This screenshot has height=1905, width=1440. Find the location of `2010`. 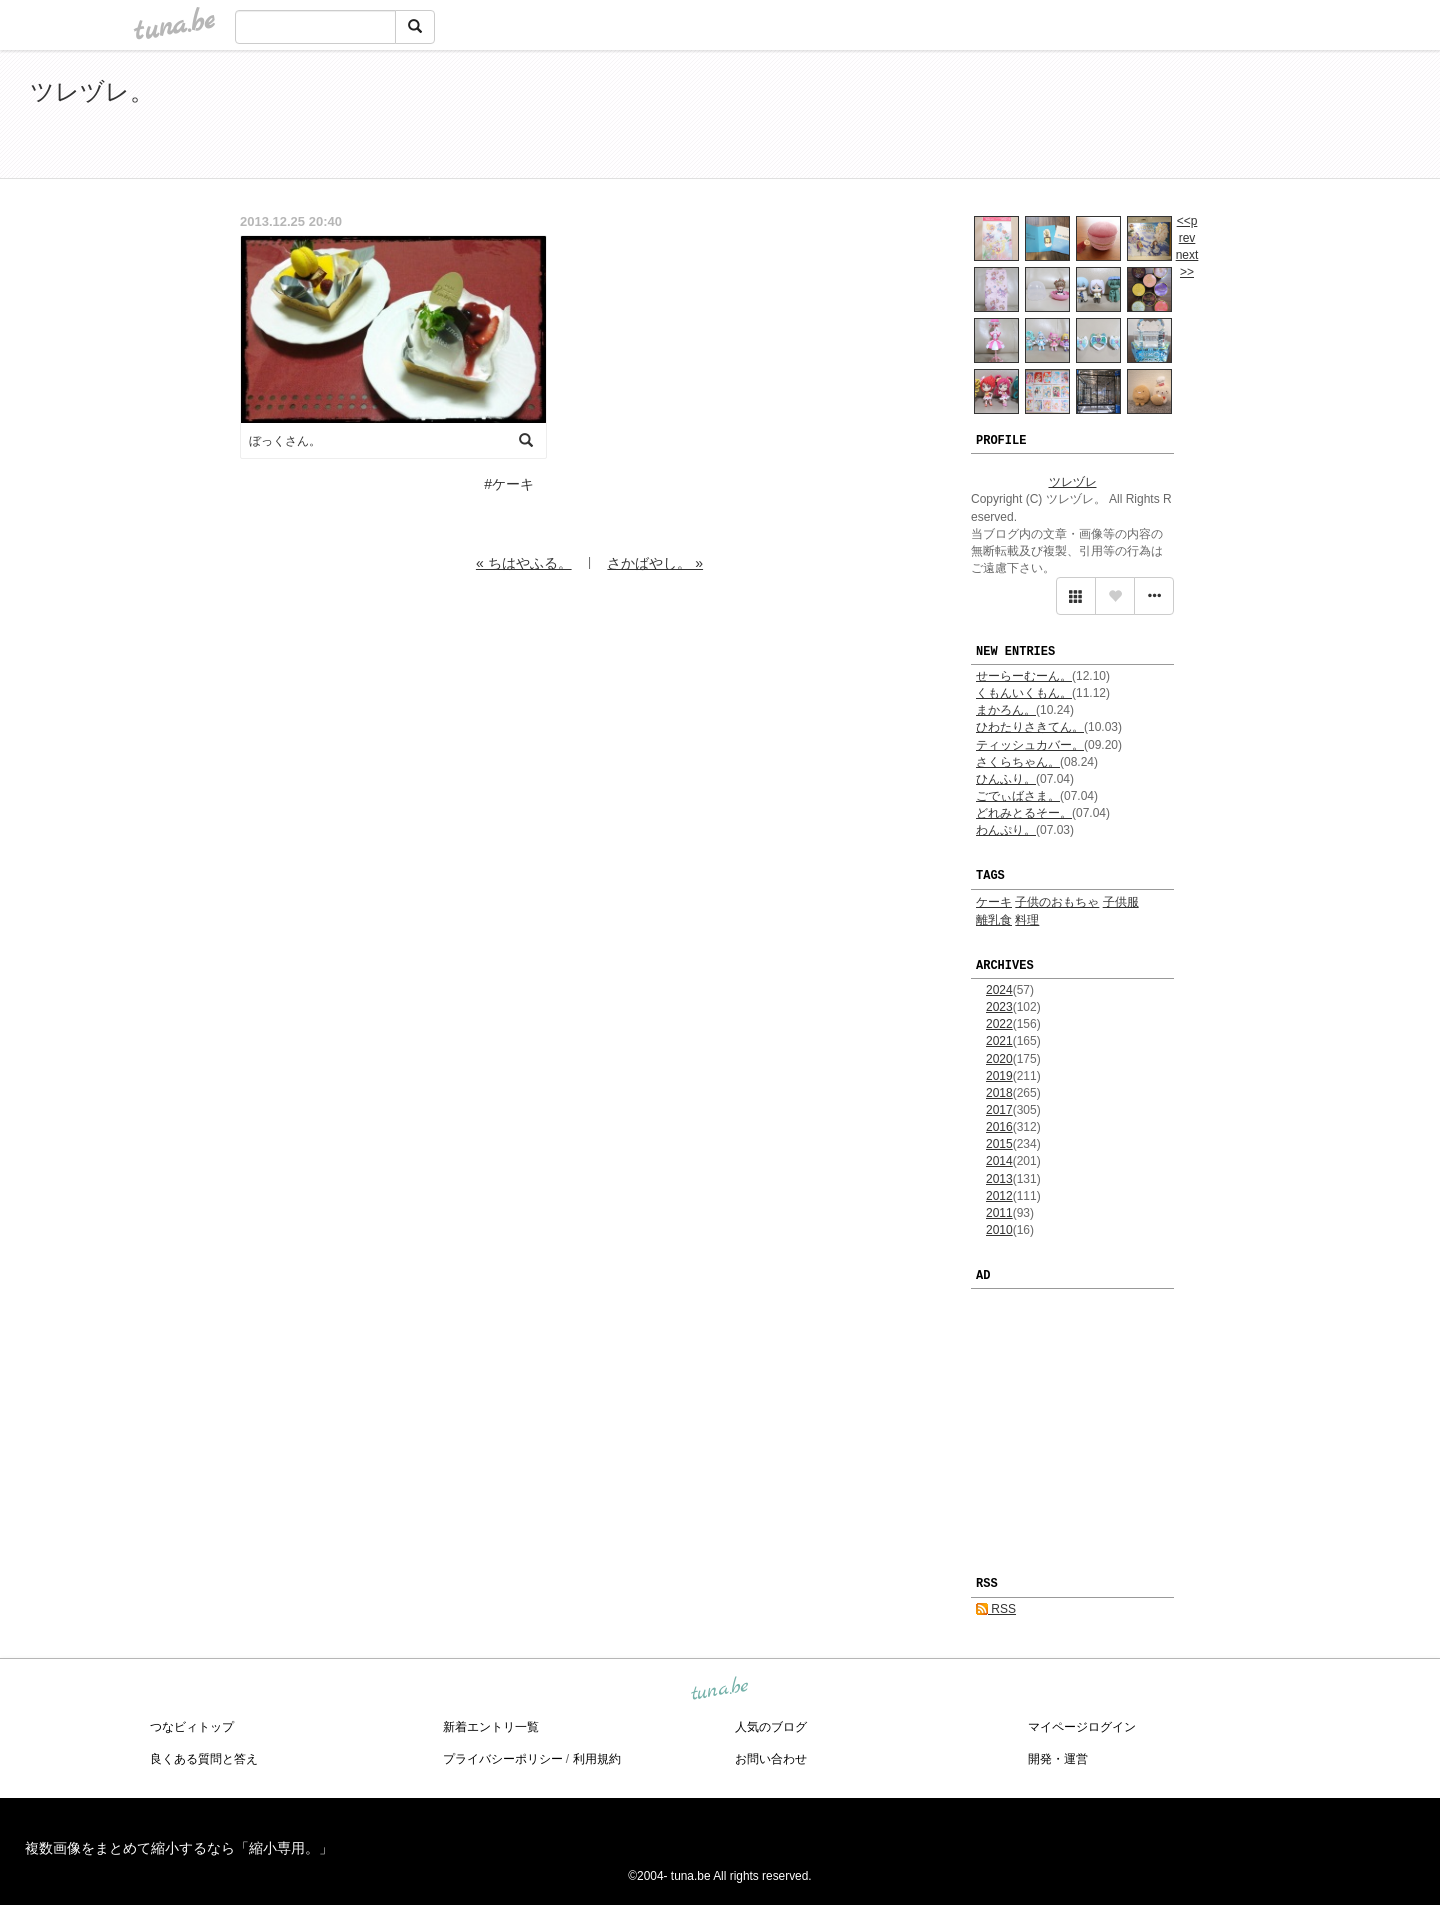

2010 is located at coordinates (999, 1230).